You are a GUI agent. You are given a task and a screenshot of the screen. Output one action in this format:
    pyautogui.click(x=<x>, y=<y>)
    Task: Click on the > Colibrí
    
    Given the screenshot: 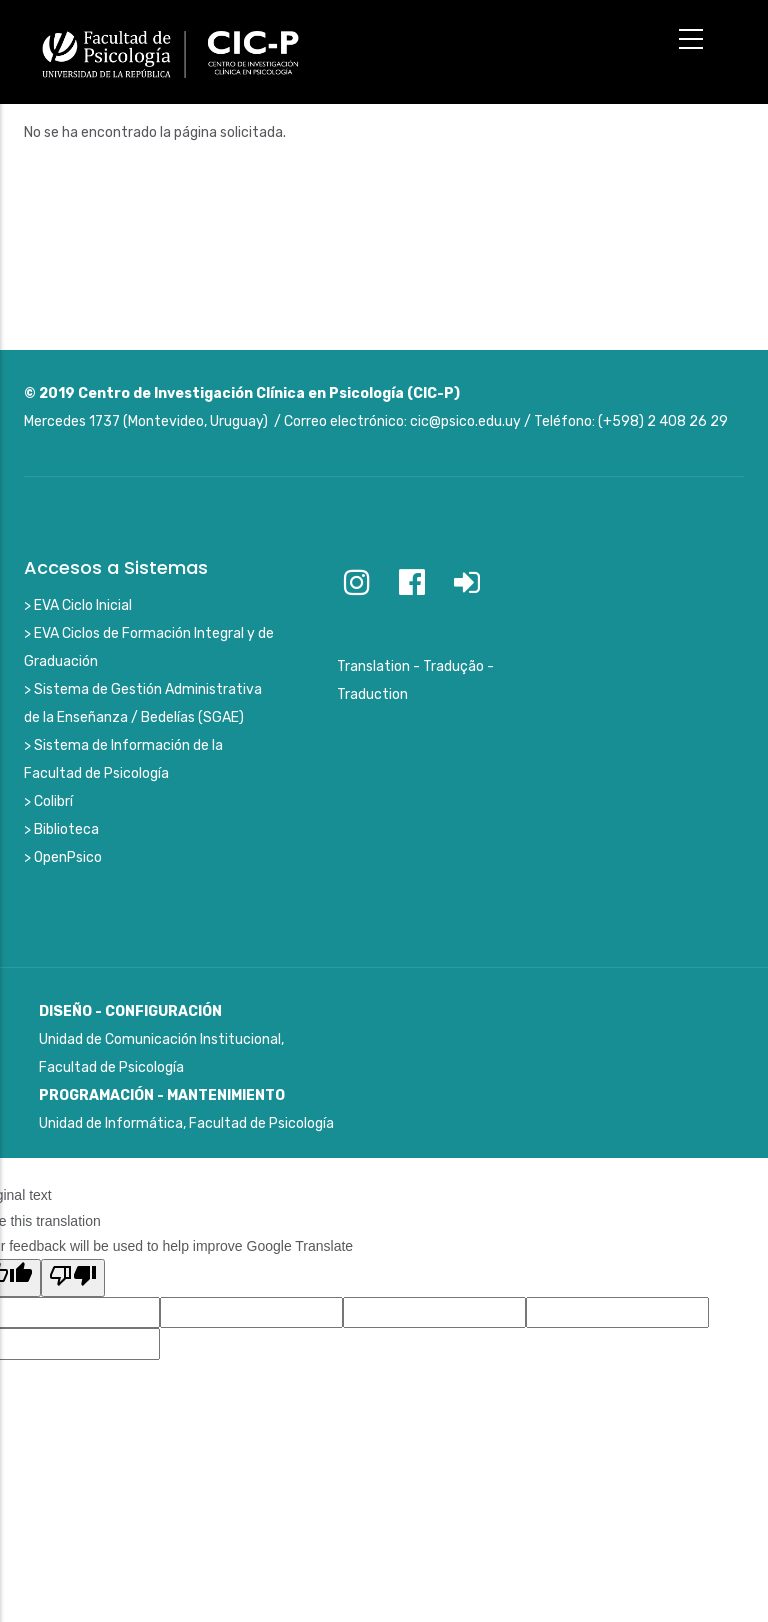 What is the action you would take?
    pyautogui.click(x=48, y=801)
    